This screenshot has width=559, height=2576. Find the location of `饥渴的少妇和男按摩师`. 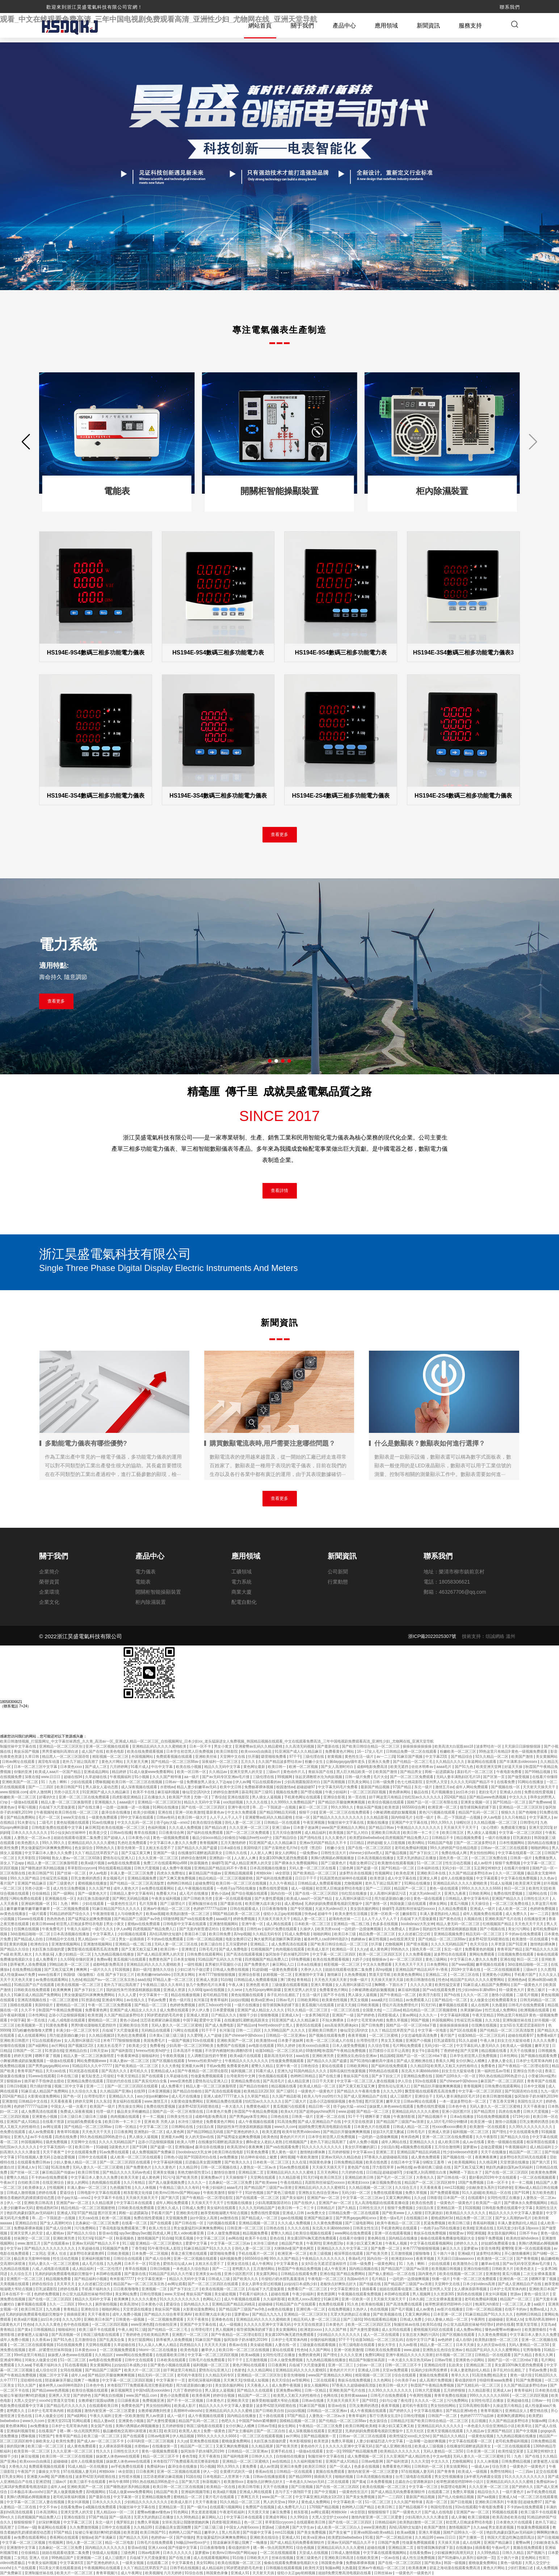

饥渴的少妇和男按摩师 is located at coordinates (429, 2370).